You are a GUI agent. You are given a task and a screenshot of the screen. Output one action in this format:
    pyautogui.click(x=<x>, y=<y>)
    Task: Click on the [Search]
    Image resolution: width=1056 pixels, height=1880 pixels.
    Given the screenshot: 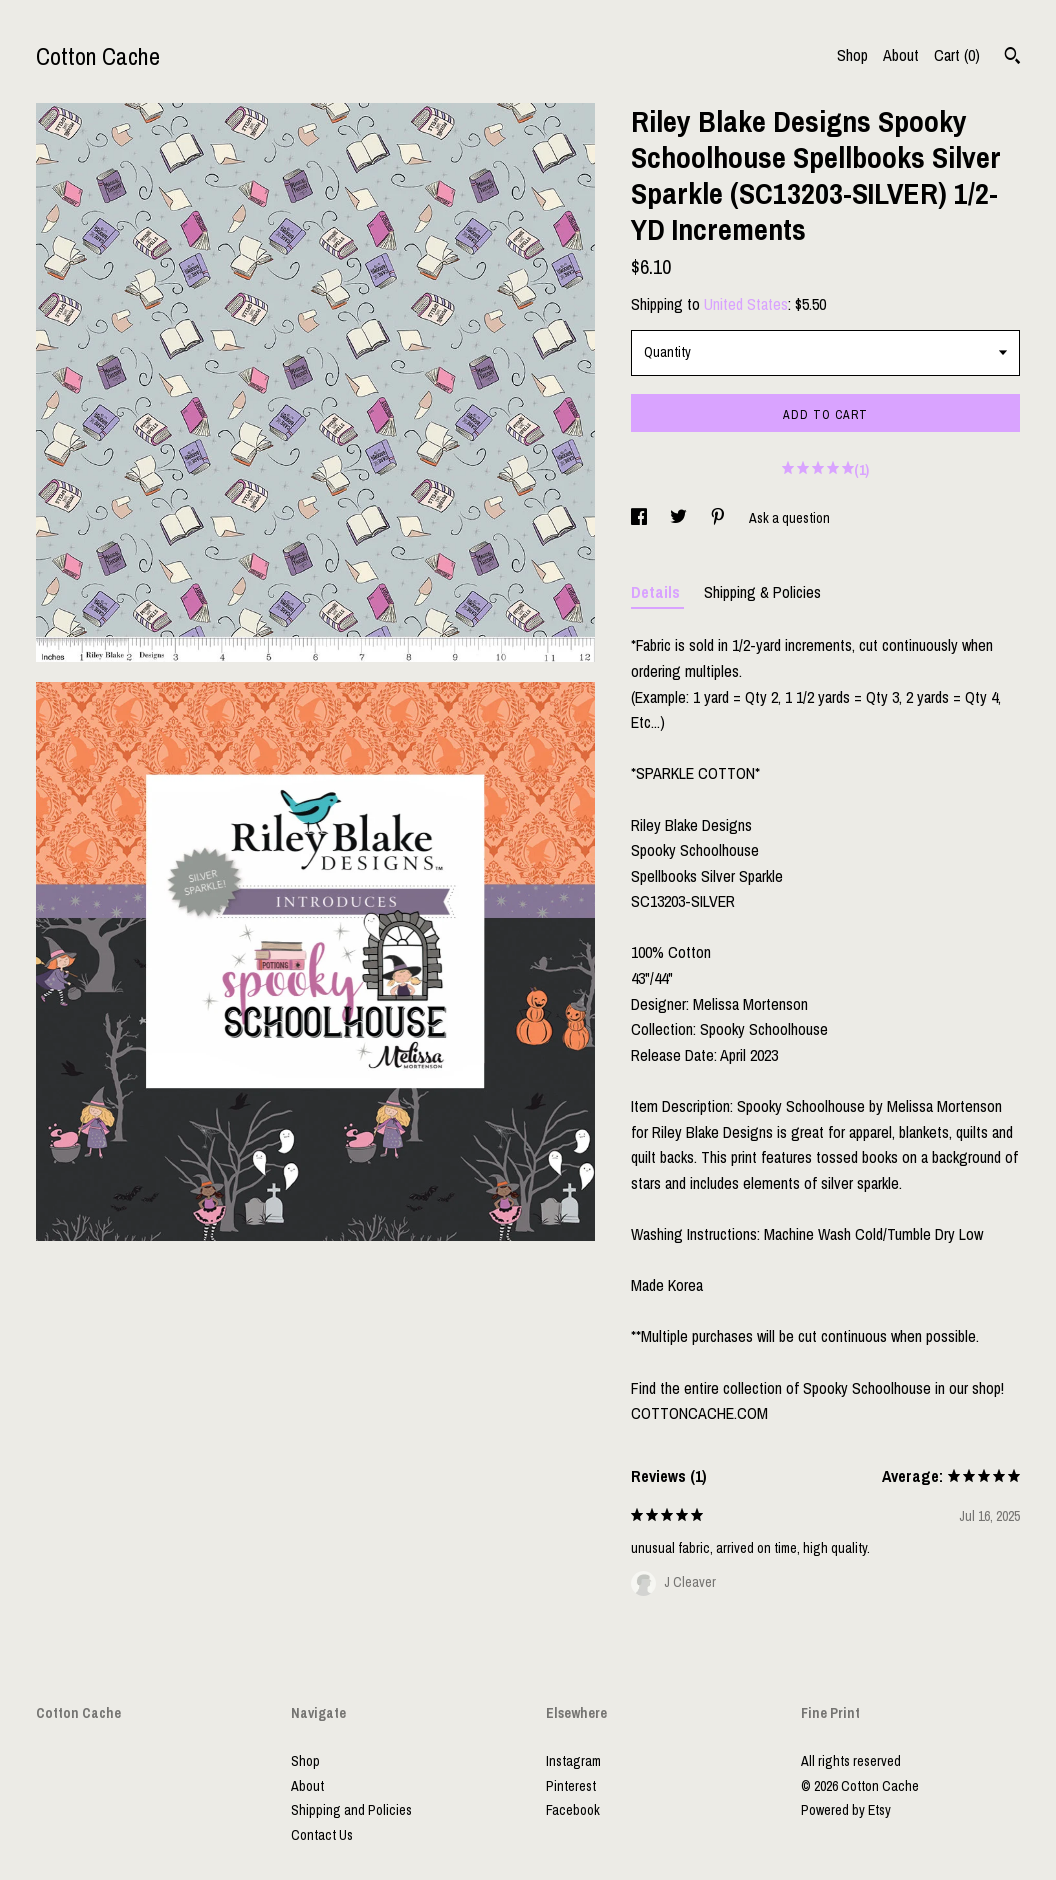 What is the action you would take?
    pyautogui.click(x=1012, y=58)
    